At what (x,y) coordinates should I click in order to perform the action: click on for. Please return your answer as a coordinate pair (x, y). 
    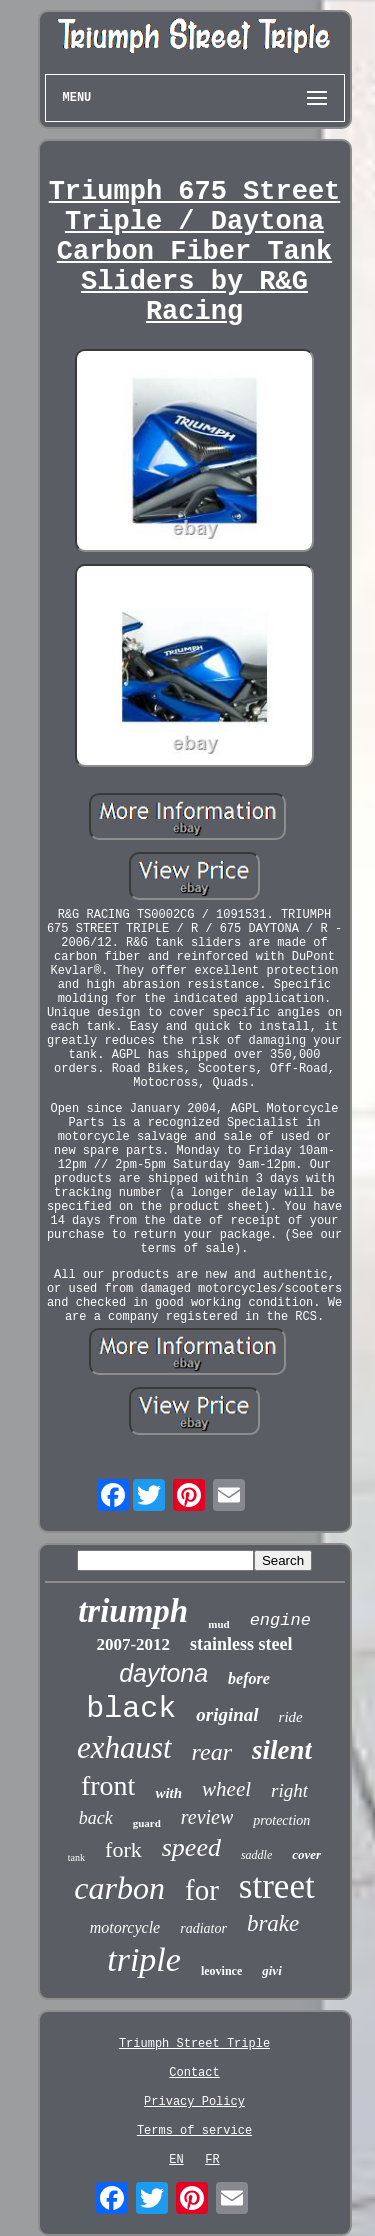
    Looking at the image, I should click on (202, 1890).